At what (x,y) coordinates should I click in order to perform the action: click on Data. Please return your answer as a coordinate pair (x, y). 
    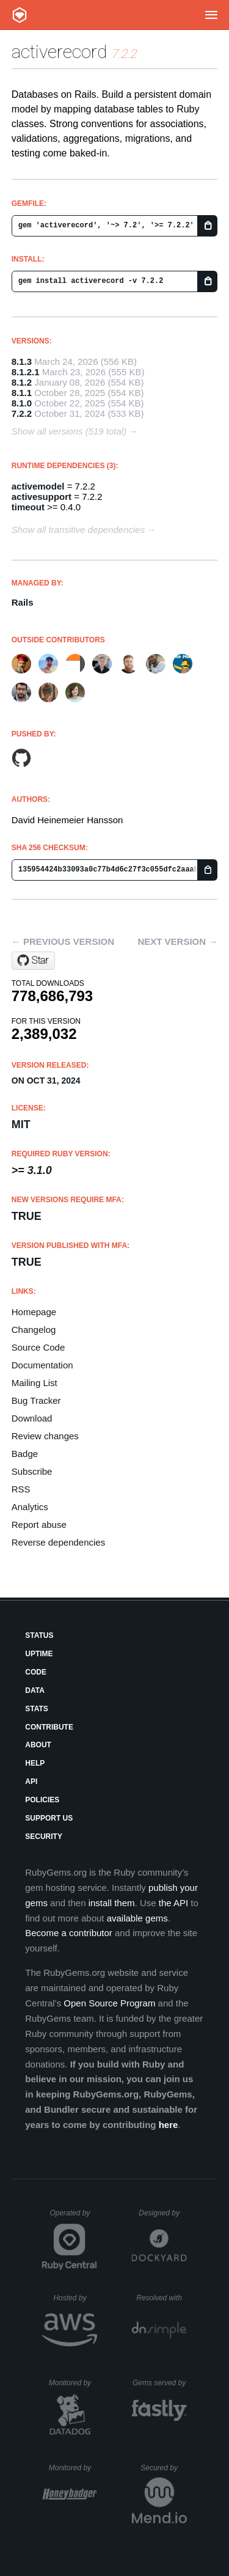
    Looking at the image, I should click on (35, 1690).